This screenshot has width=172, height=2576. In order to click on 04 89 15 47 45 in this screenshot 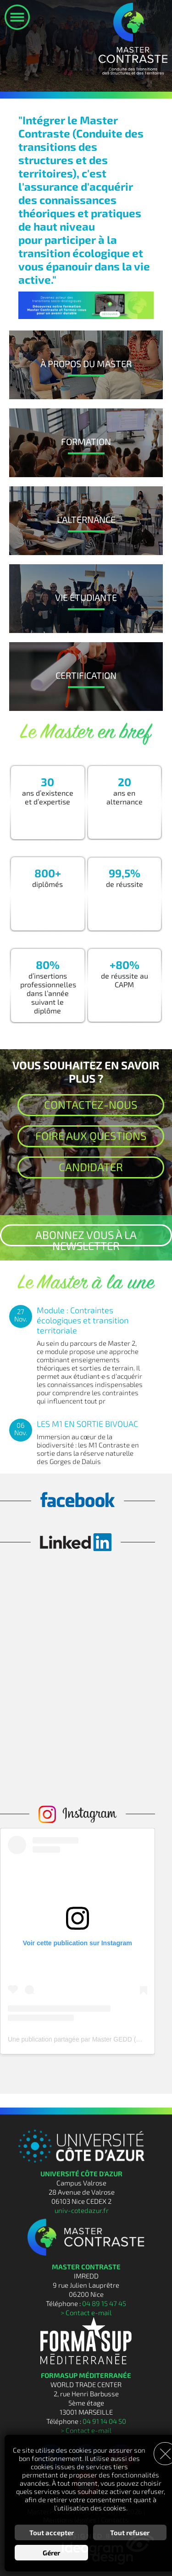, I will do `click(104, 2303)`.